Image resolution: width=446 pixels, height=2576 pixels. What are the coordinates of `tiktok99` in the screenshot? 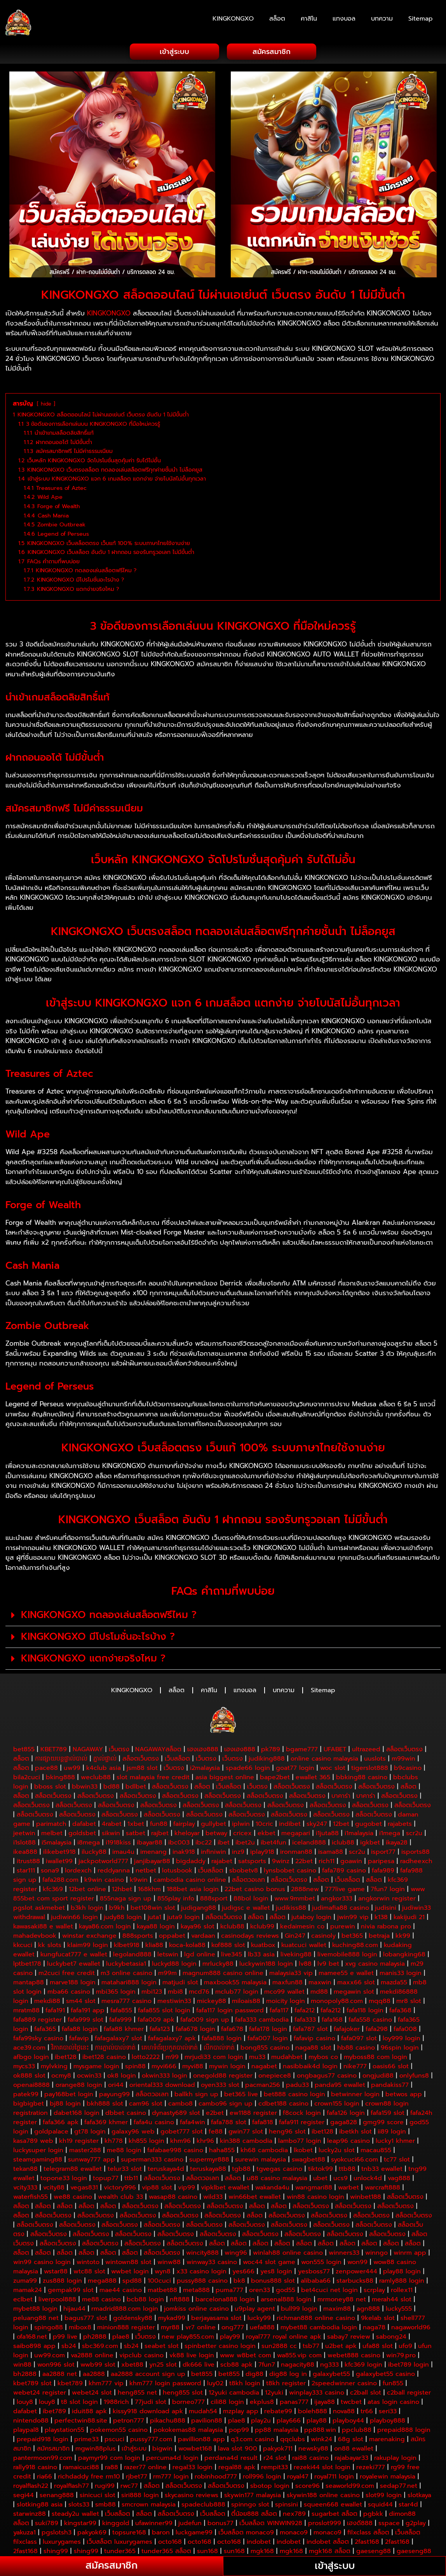 It's located at (320, 2169).